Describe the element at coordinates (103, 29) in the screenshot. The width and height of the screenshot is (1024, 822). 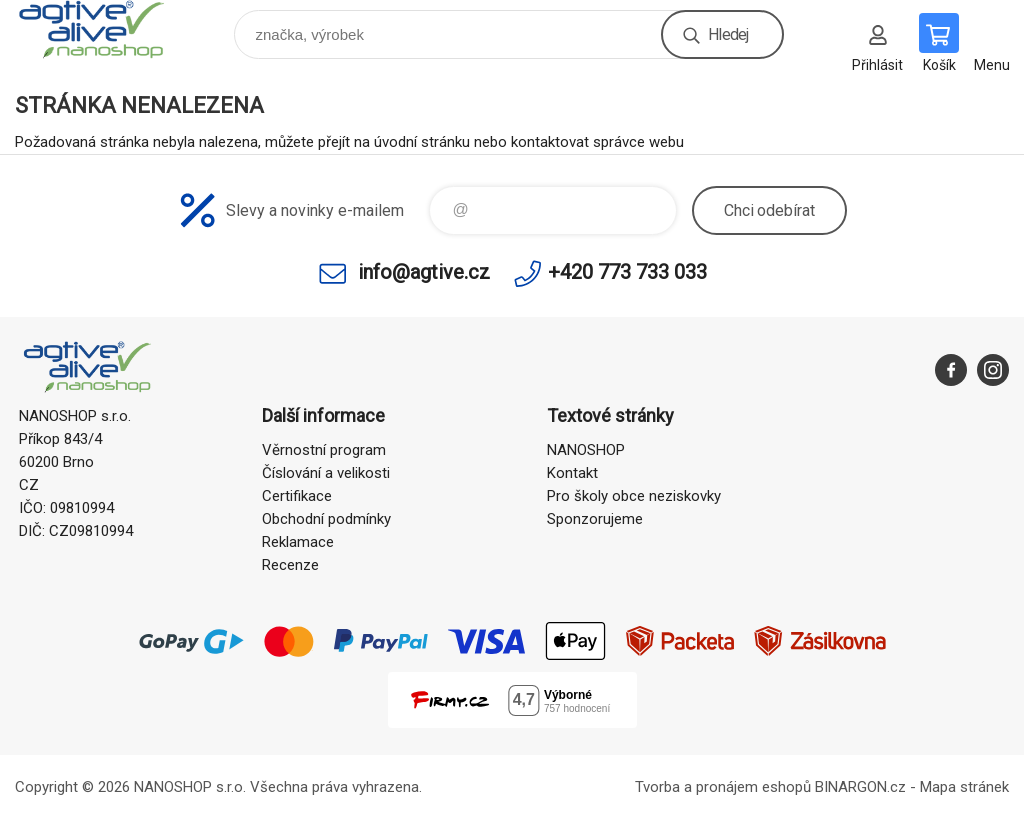
I see `nanoshop agtive® [banner]` at that location.